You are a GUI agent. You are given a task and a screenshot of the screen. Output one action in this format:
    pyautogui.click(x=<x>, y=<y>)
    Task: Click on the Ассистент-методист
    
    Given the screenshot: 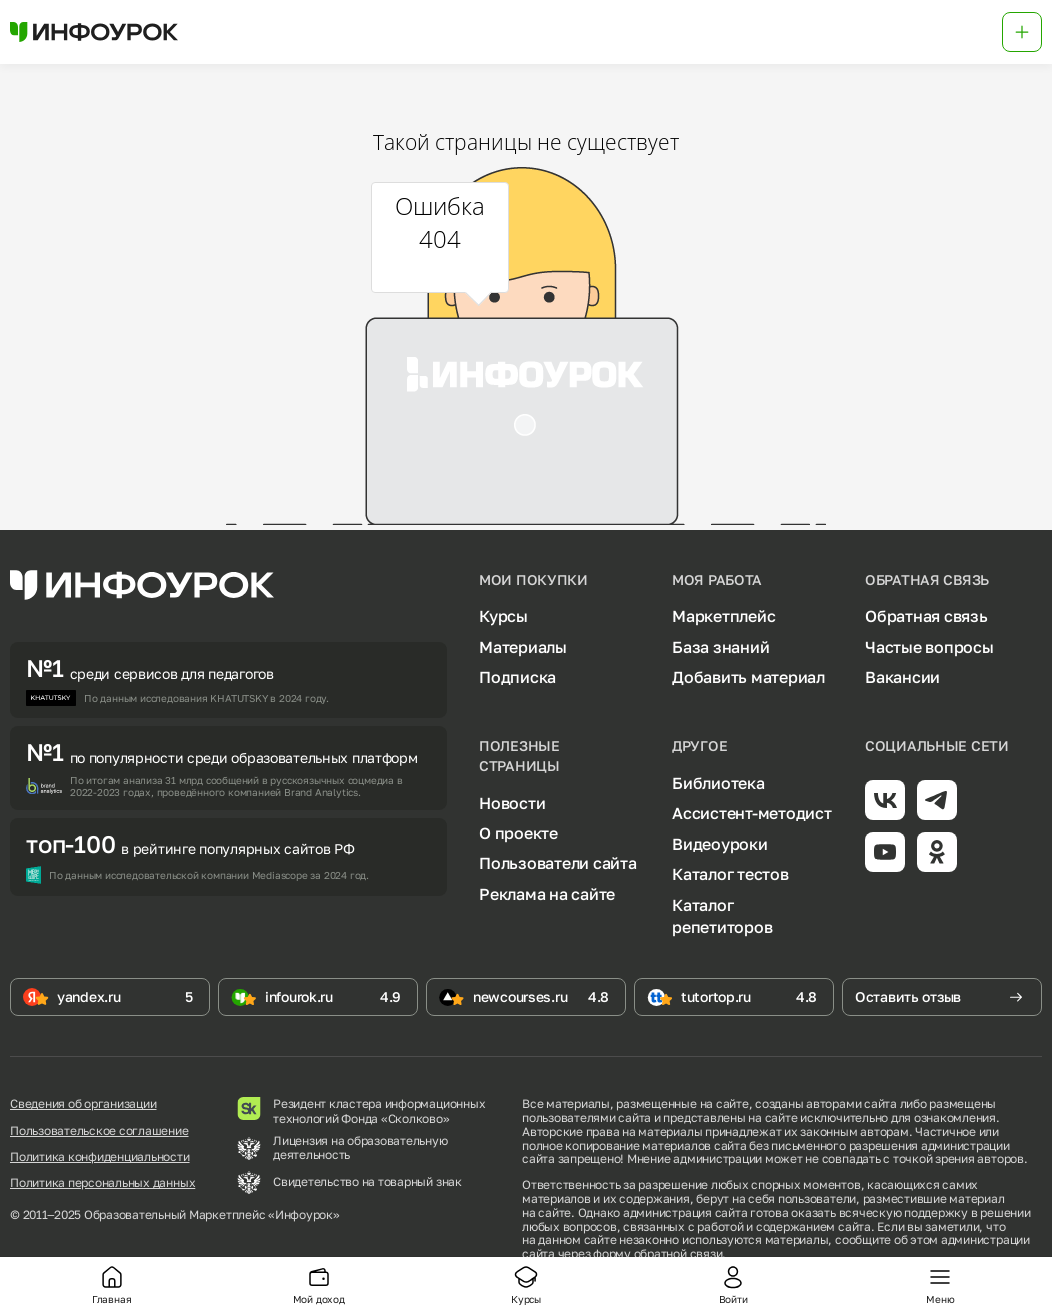 What is the action you would take?
    pyautogui.click(x=752, y=813)
    